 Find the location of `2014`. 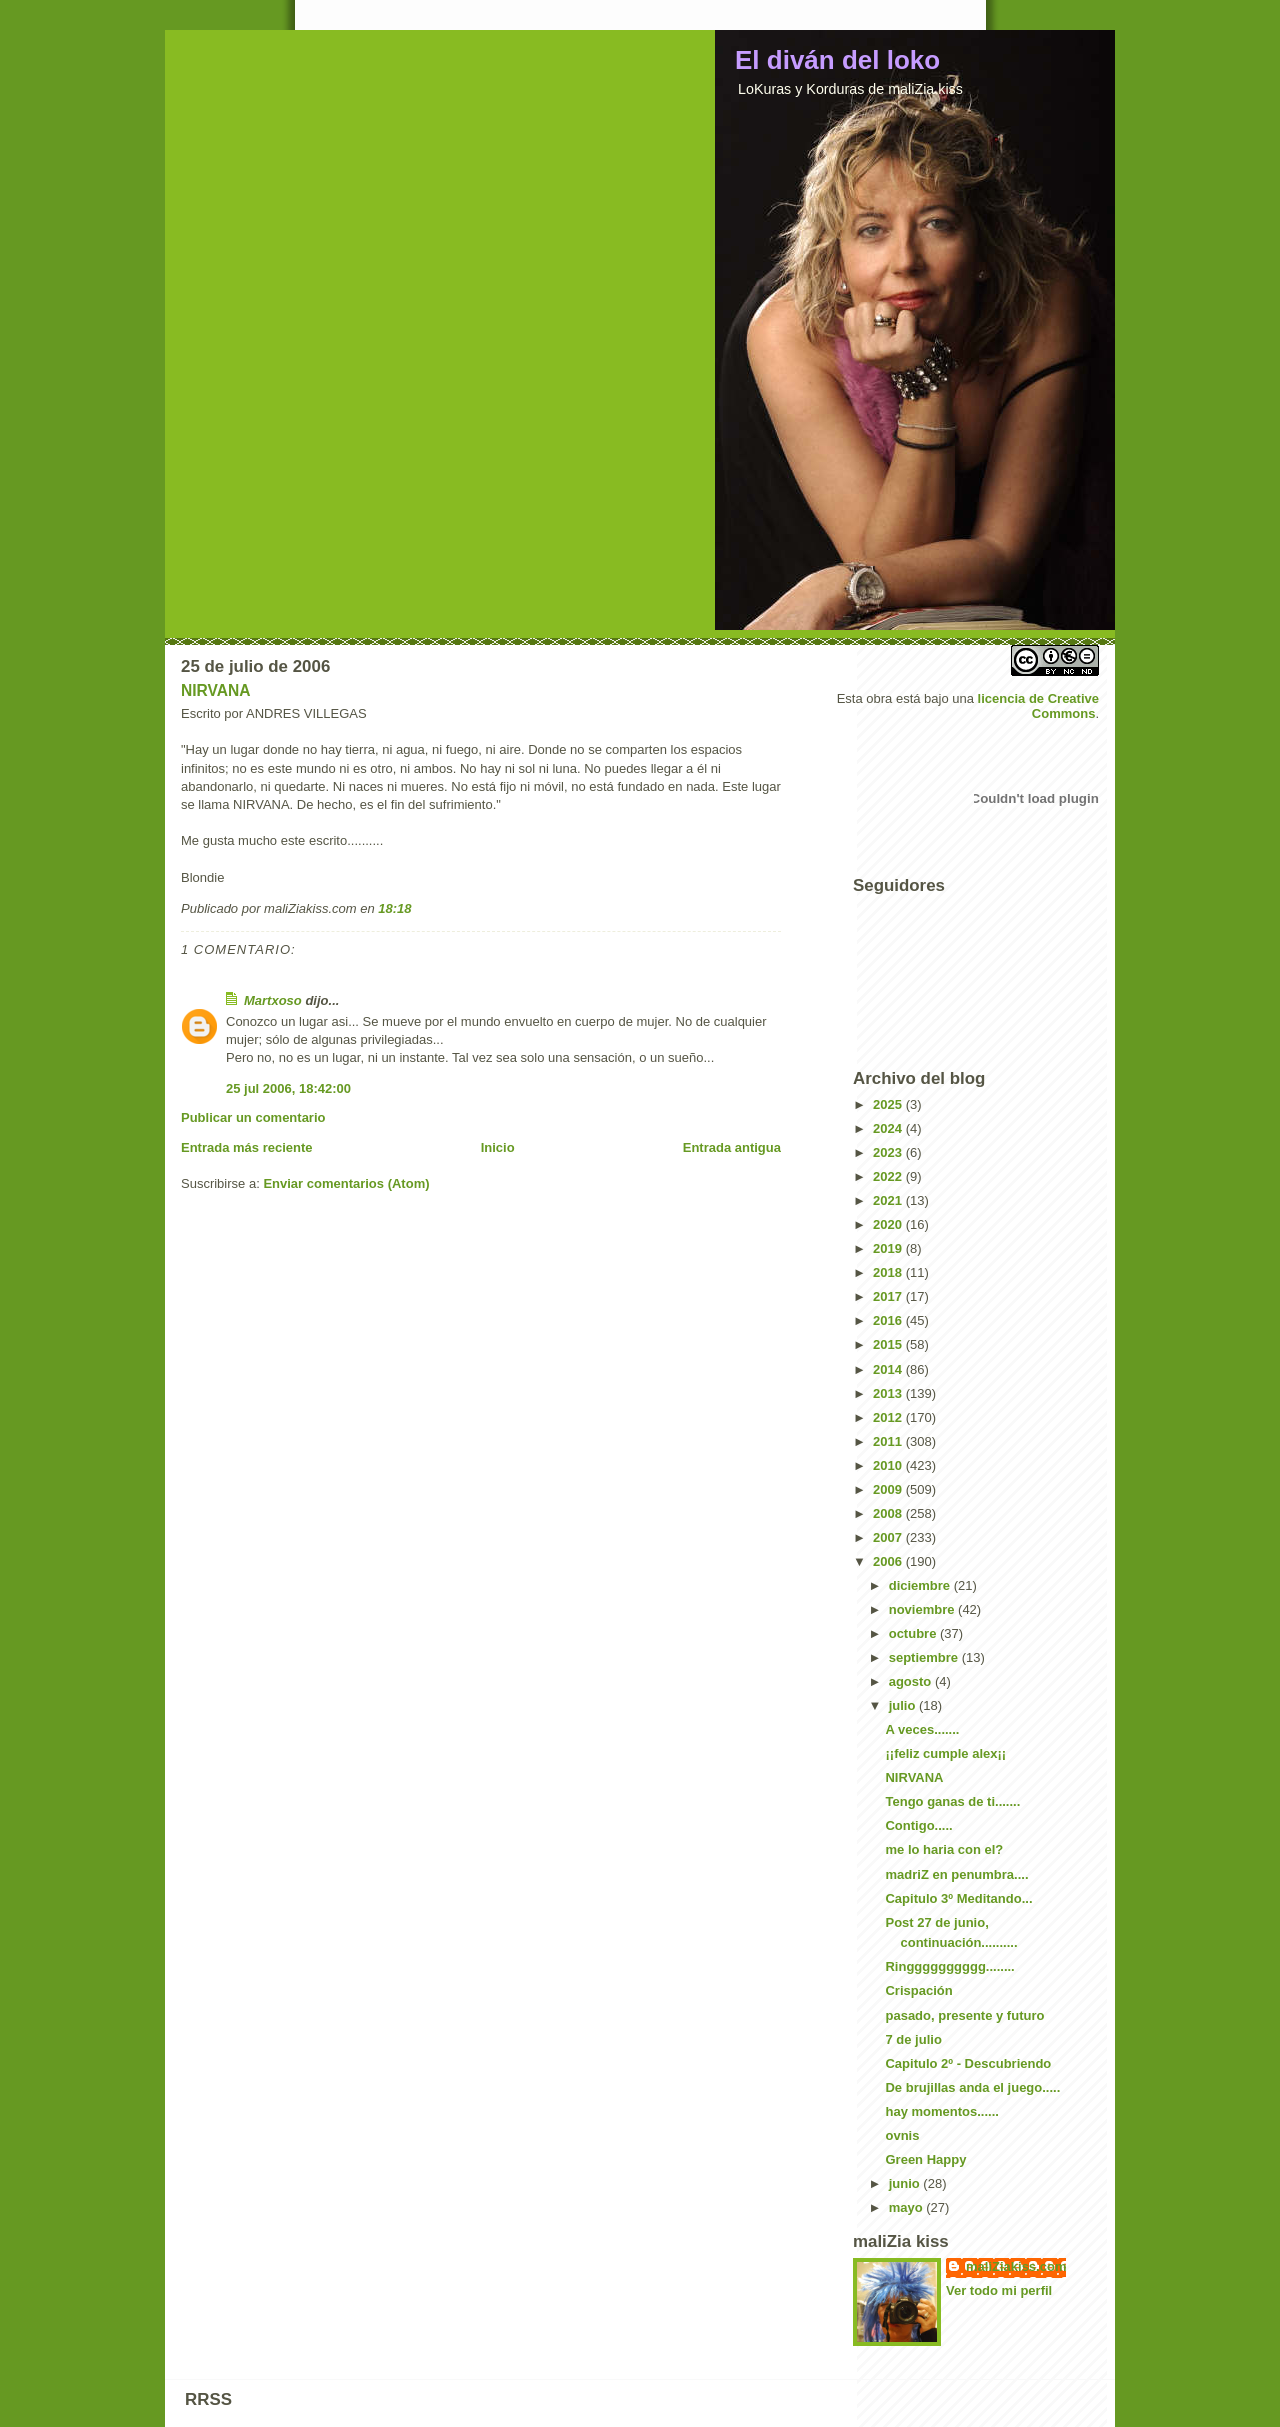

2014 is located at coordinates (889, 1369).